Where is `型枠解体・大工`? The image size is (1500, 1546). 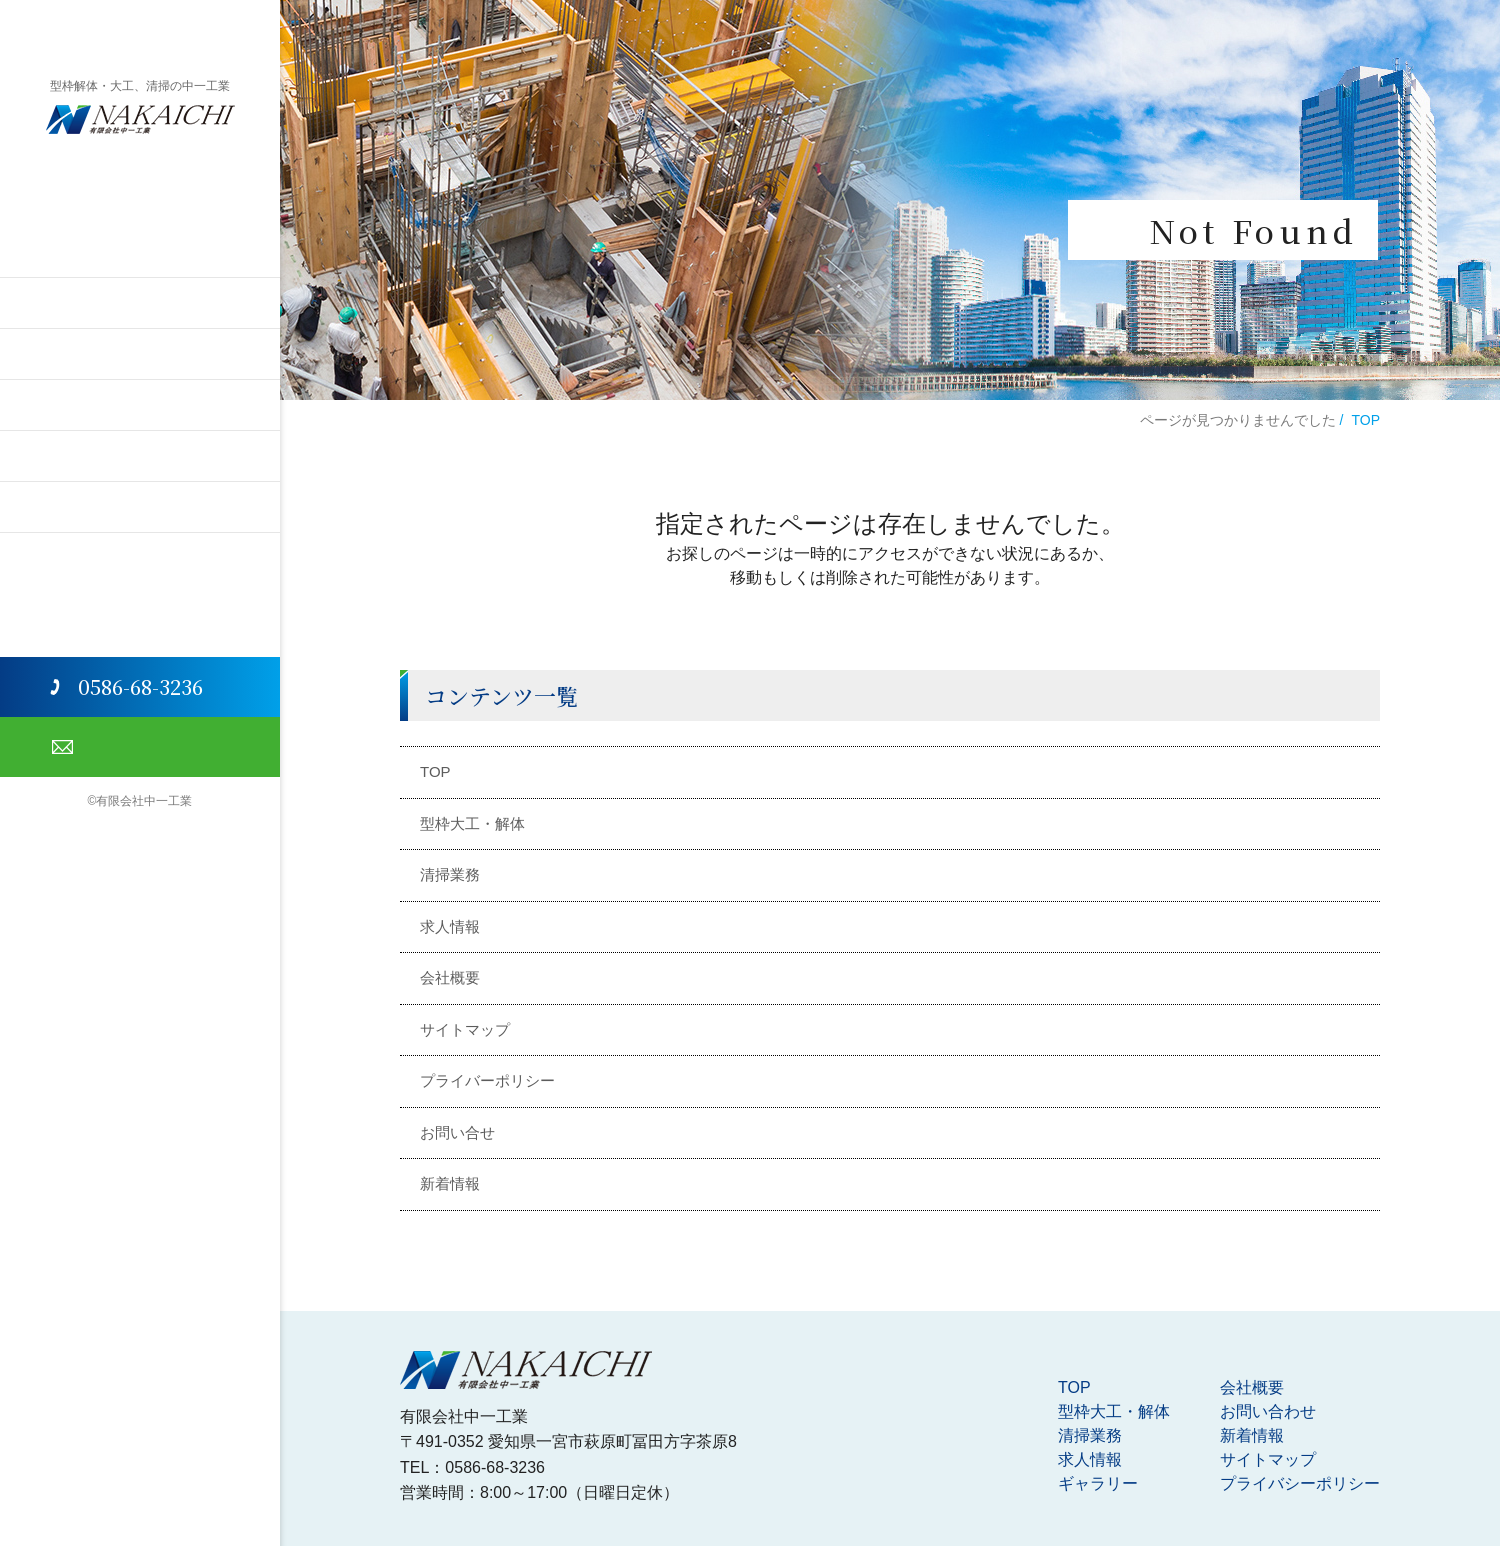 型枠解体・大工 is located at coordinates (140, 302).